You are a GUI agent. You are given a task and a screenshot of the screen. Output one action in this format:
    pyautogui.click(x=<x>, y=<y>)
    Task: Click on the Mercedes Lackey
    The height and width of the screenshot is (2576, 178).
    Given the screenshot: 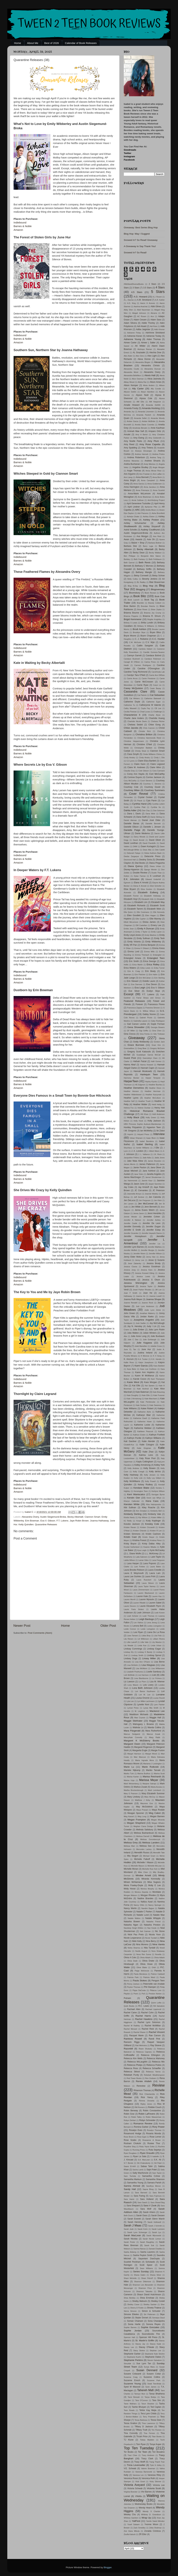 What is the action you would take?
    pyautogui.click(x=144, y=1849)
    